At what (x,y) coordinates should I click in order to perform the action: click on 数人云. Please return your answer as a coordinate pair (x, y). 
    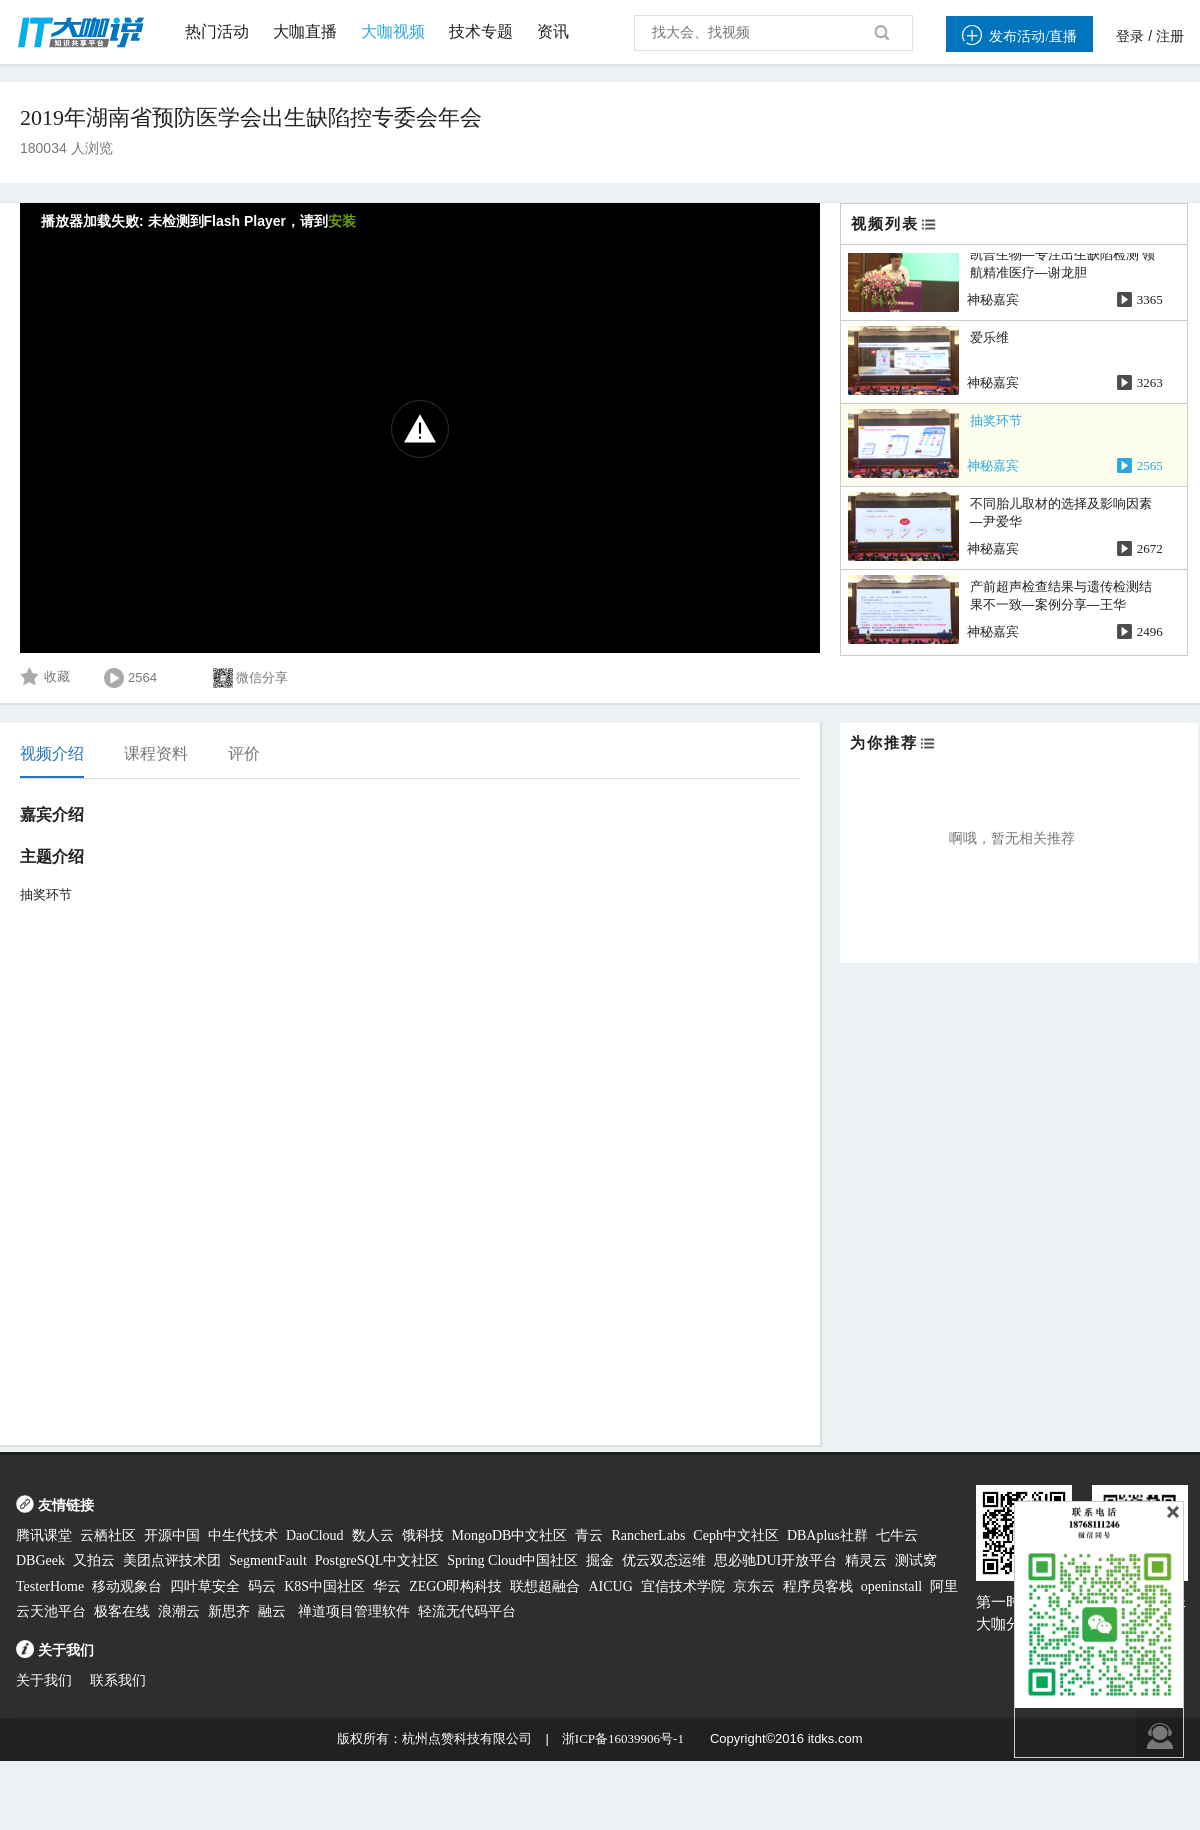
    Looking at the image, I should click on (373, 1535).